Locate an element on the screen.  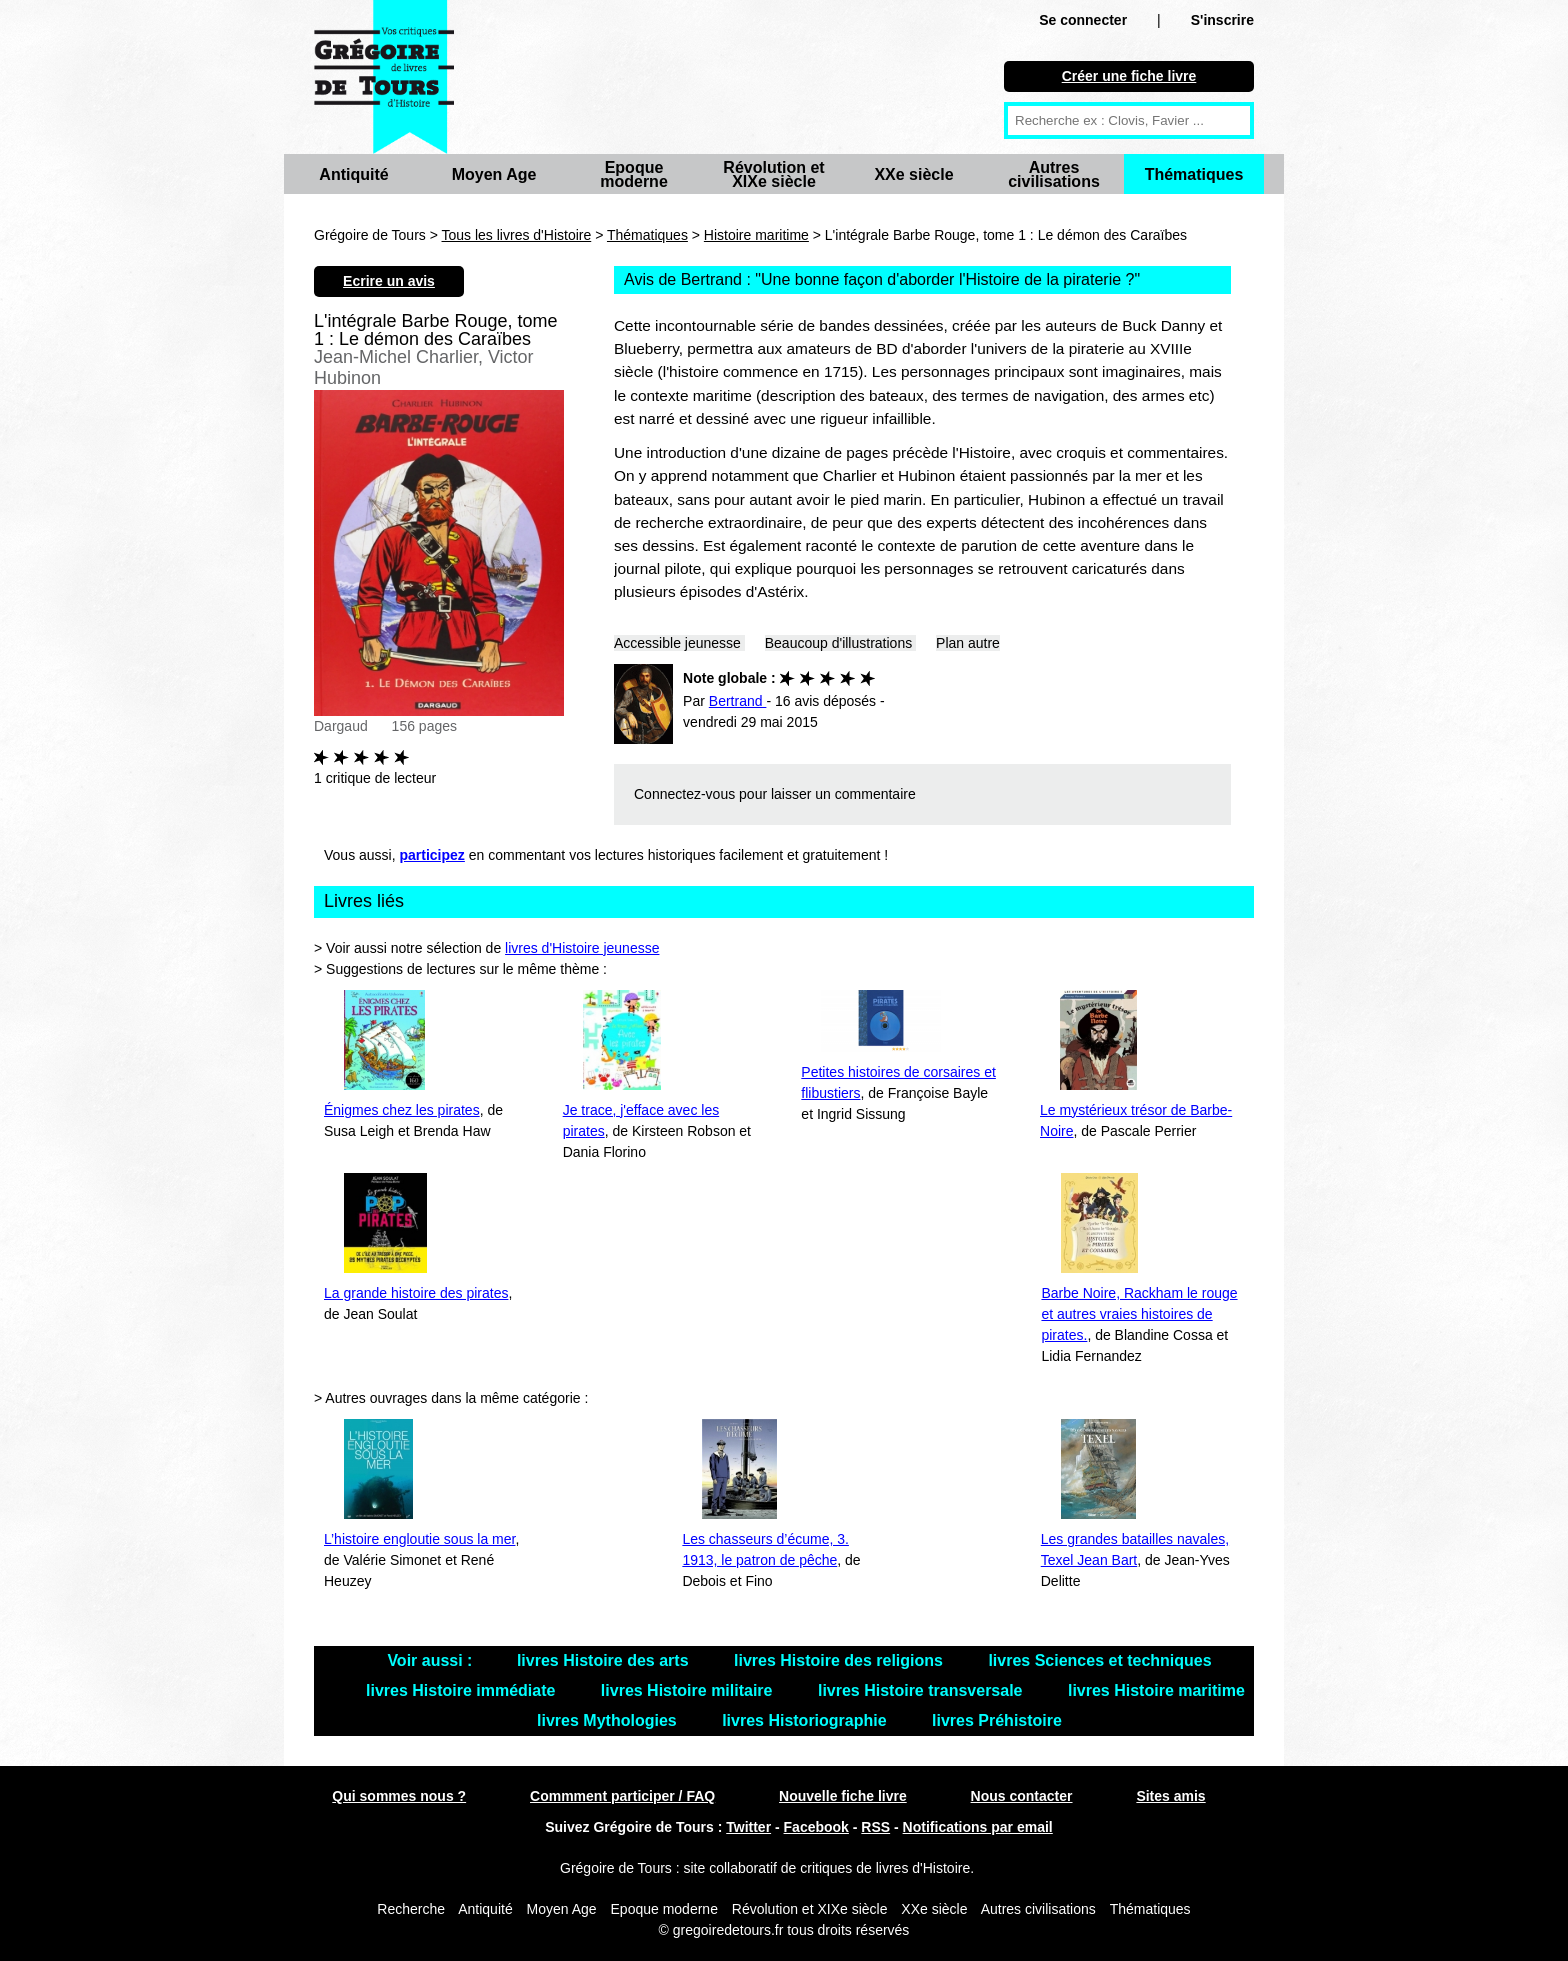
Tous les livres d'Histoire is located at coordinates (517, 235).